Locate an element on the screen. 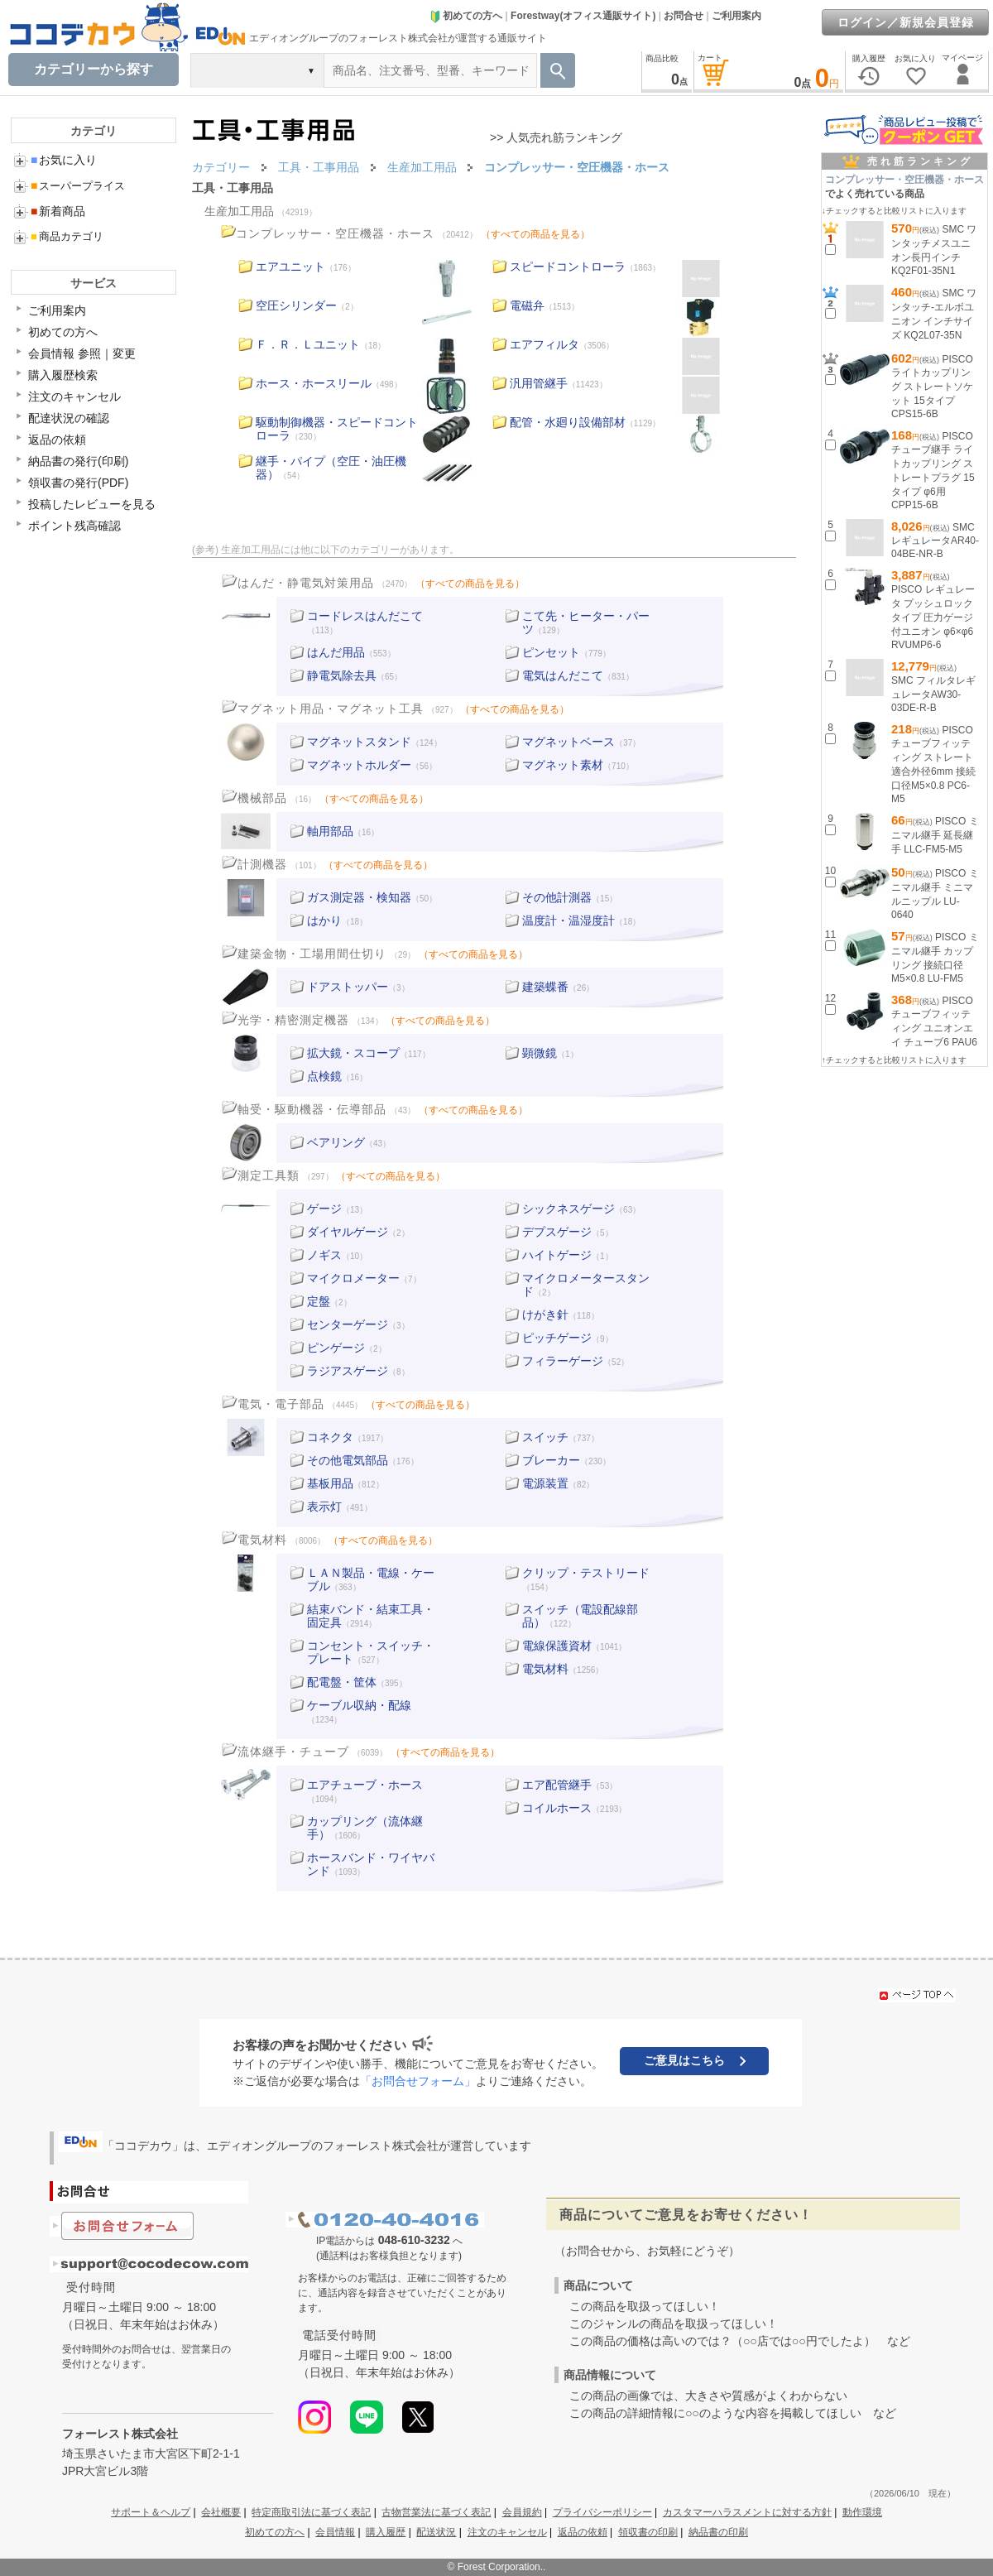 Image resolution: width=993 pixels, height=2576 pixels. 建築蝶番 is located at coordinates (545, 986).